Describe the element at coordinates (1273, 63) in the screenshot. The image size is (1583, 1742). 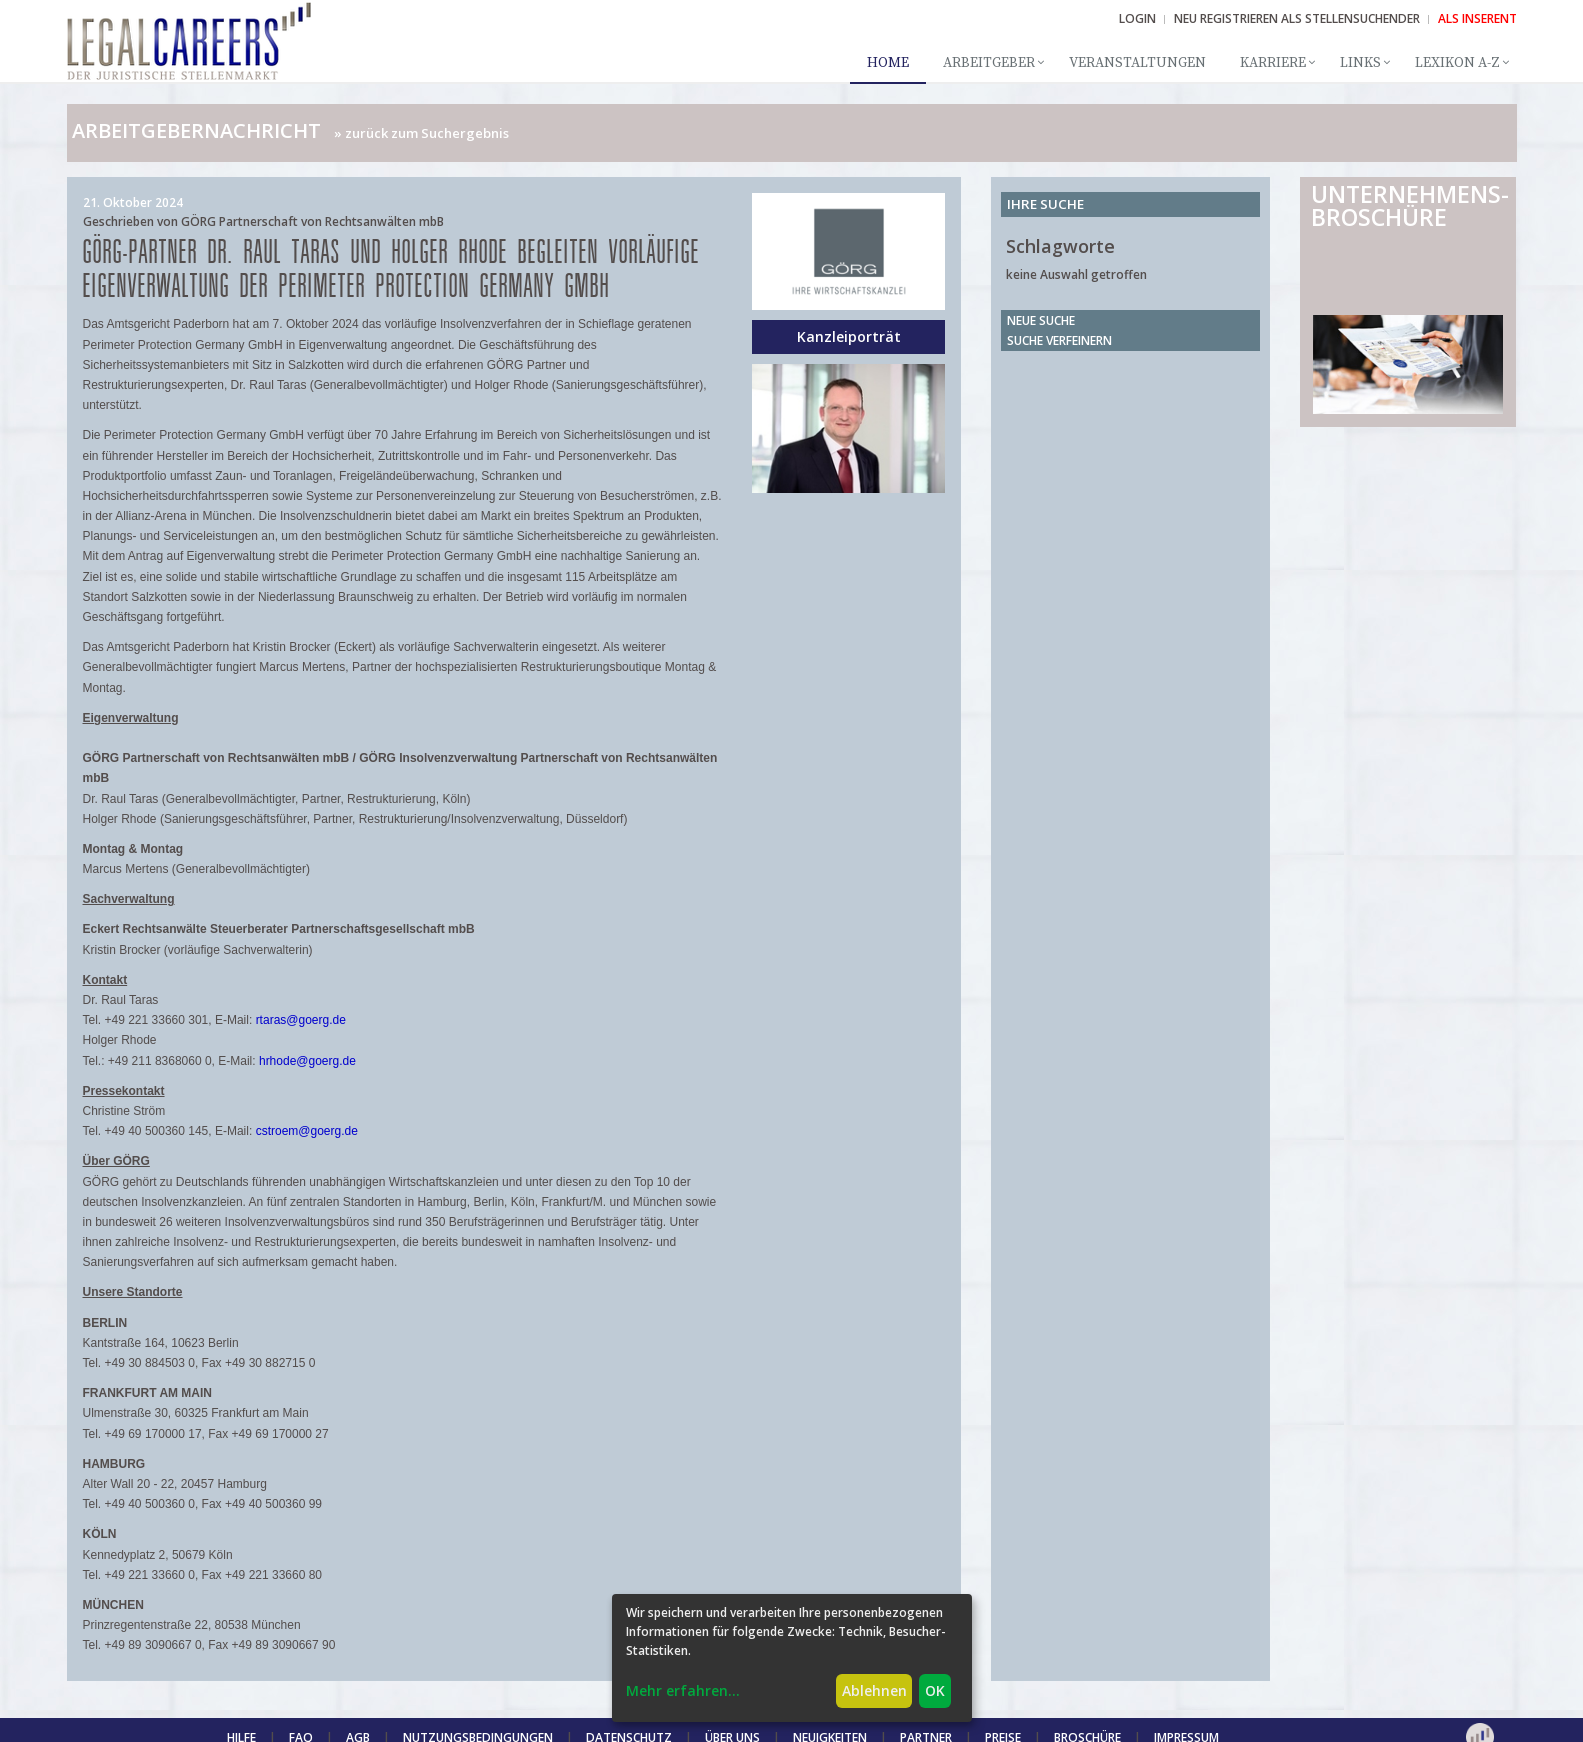
I see `Karriere` at that location.